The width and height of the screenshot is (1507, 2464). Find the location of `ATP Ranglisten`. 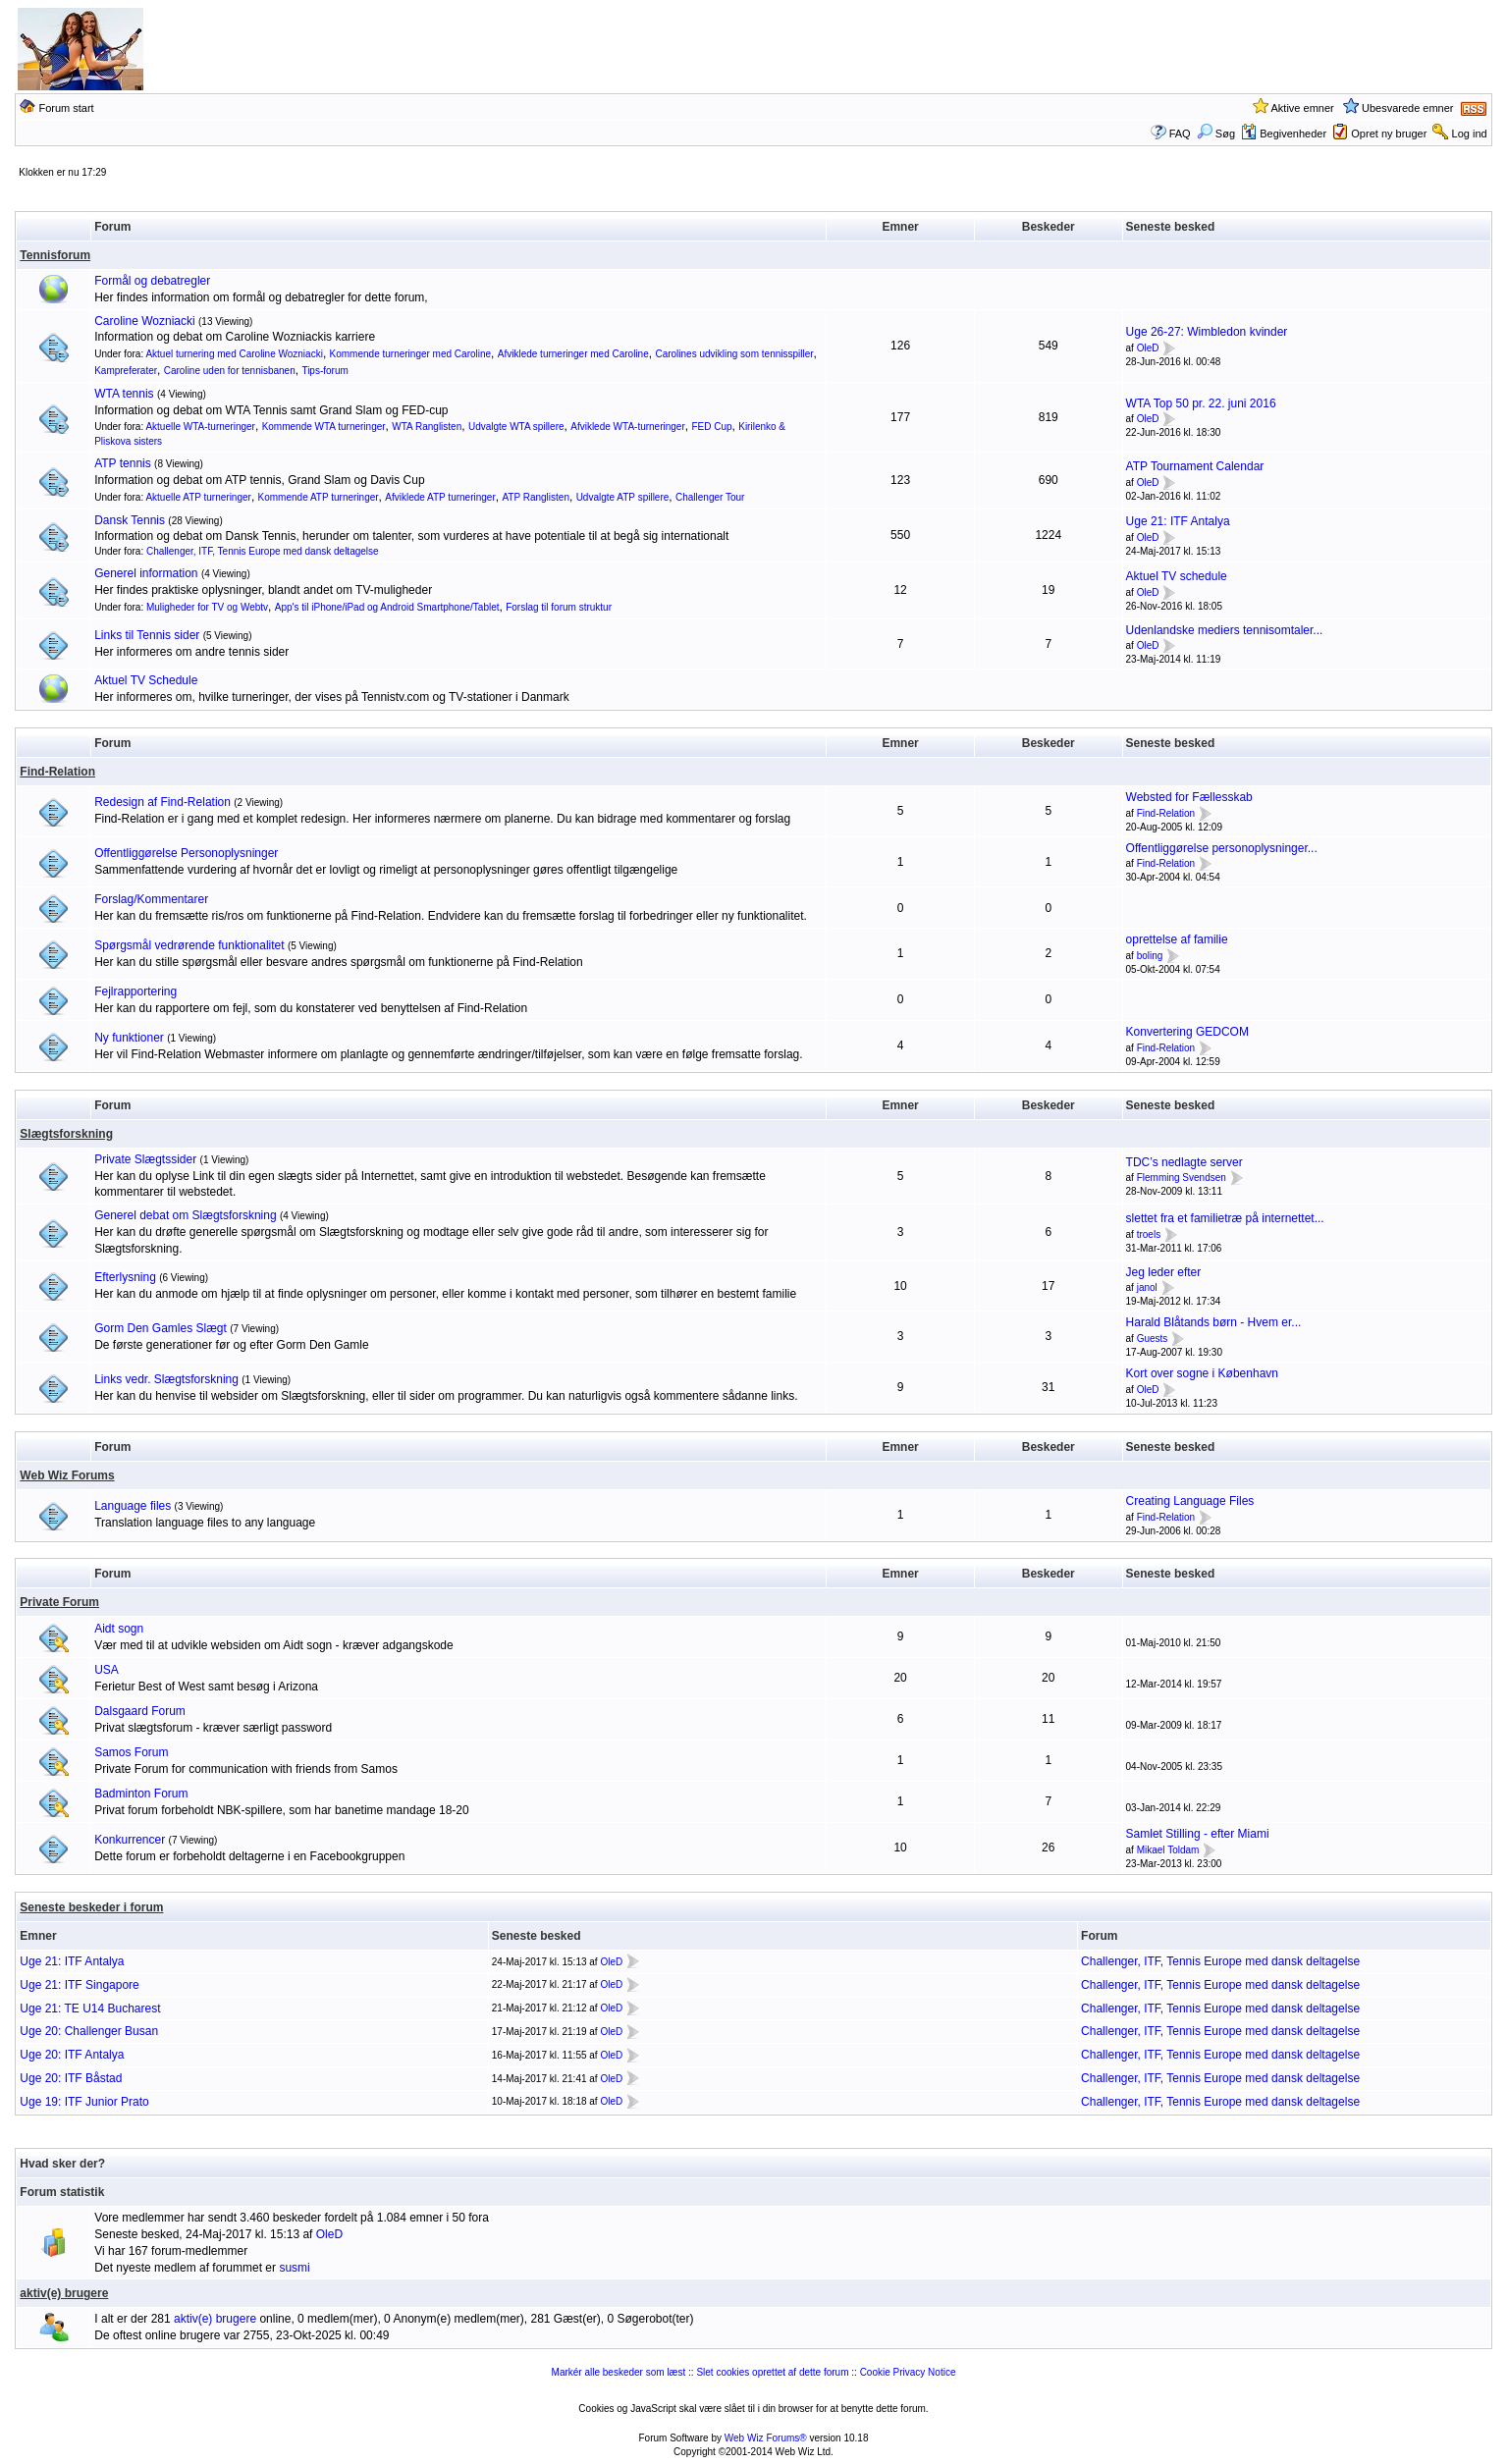

ATP Ranglisten is located at coordinates (535, 497).